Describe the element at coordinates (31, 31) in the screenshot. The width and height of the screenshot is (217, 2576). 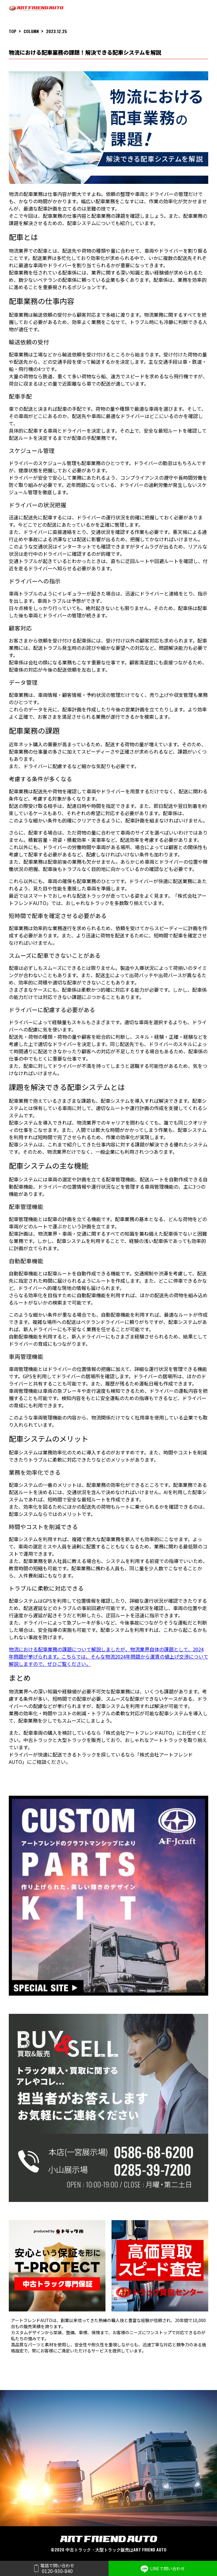
I see `COLUMN` at that location.